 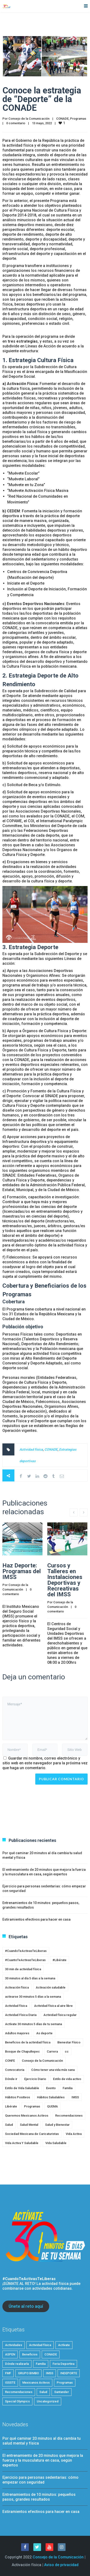 What do you see at coordinates (55, 2143) in the screenshot?
I see `Vida Saludable [Vida Saludable (3 elementos)]` at bounding box center [55, 2143].